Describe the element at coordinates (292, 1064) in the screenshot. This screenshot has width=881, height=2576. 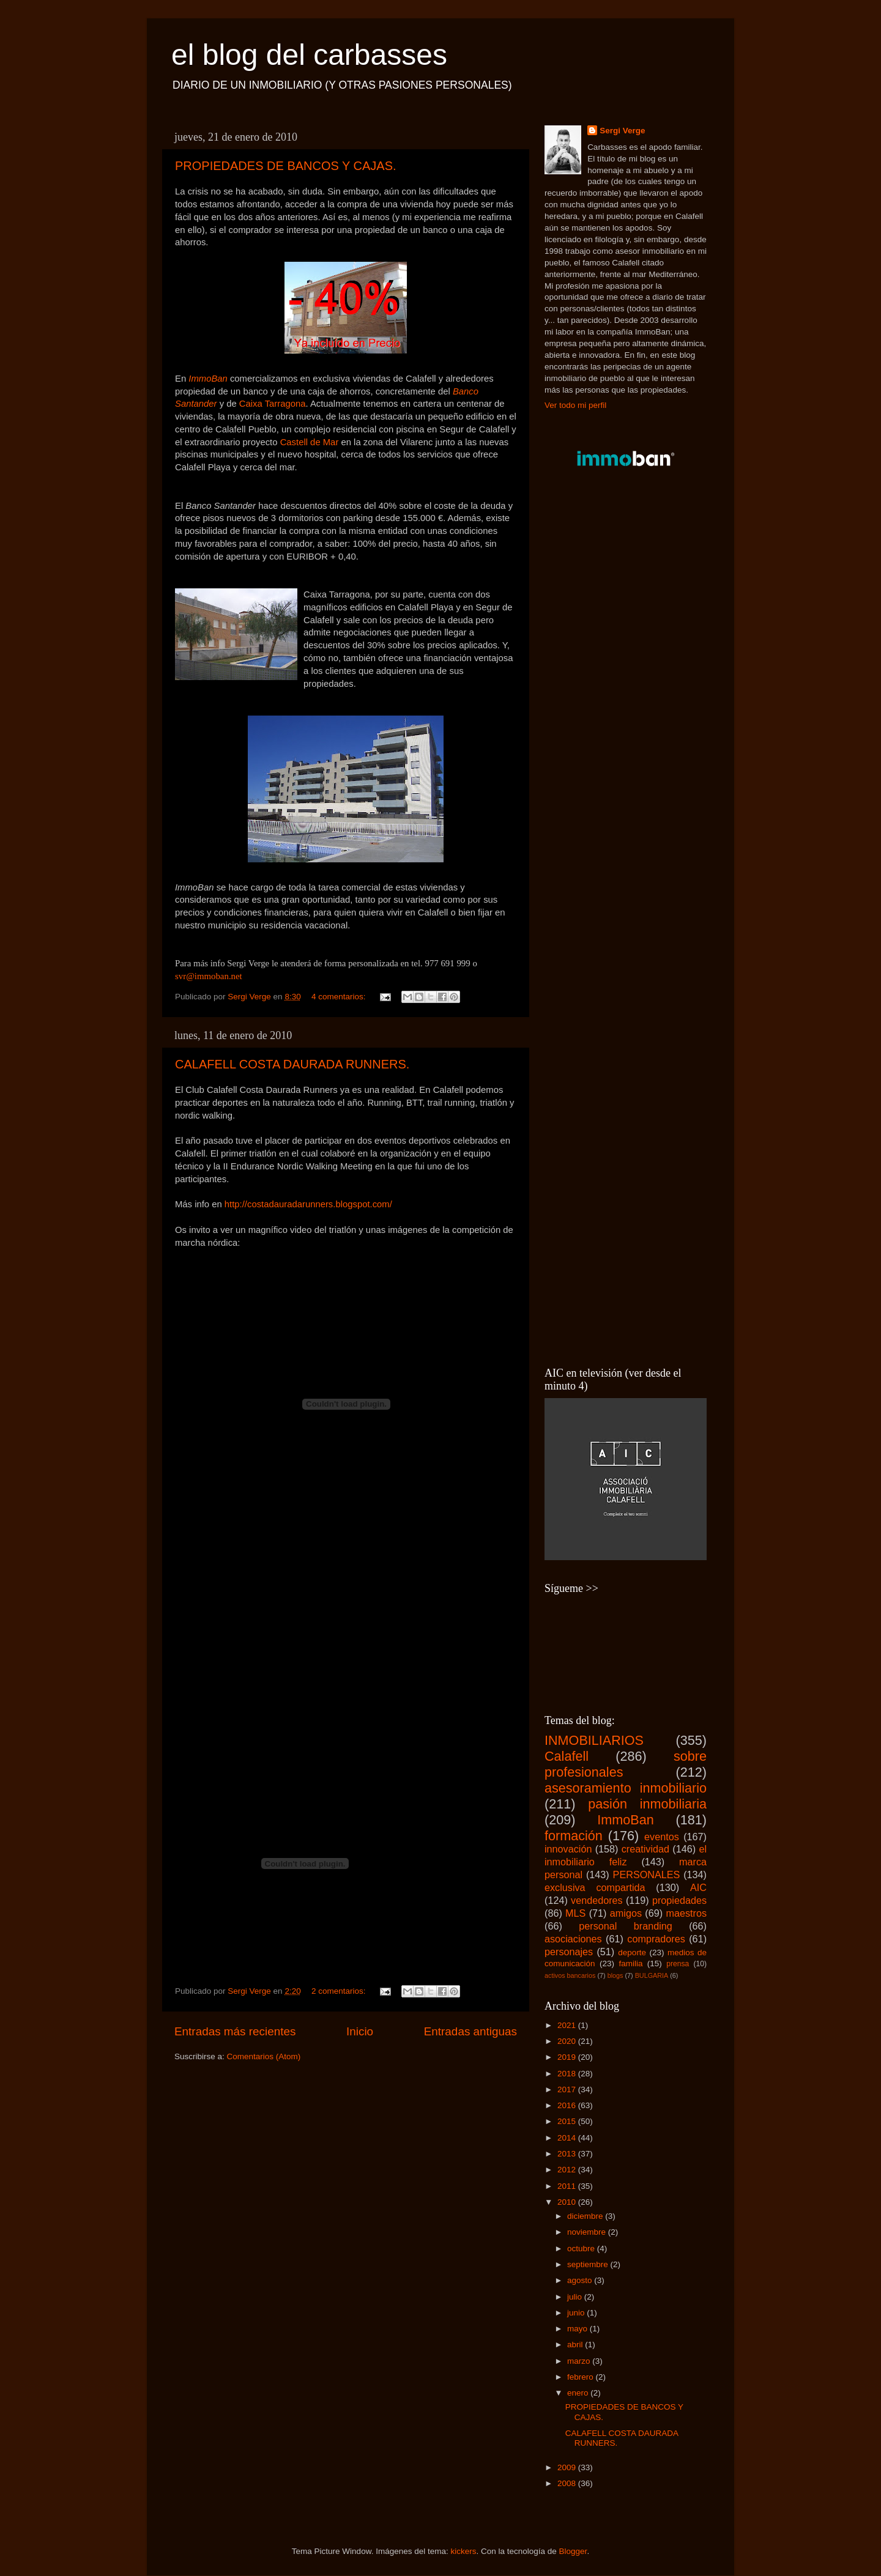
I see `CALAFELL COSTA DAURADA RUNNERS.` at that location.